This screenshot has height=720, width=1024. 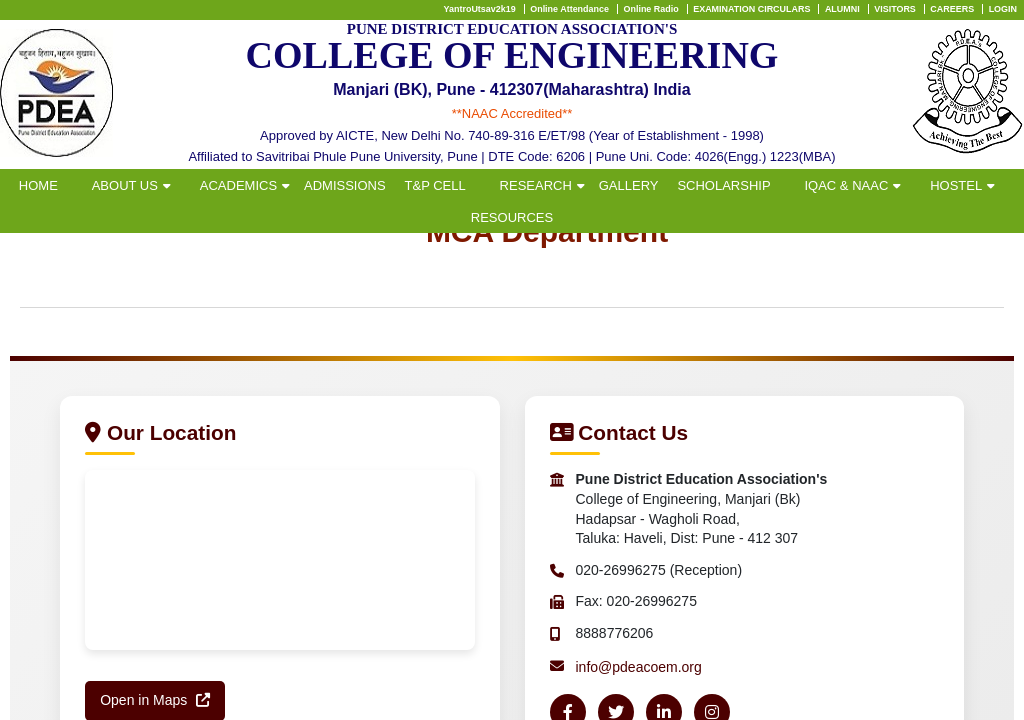 I want to click on ADMISSIONS, so click(x=345, y=185).